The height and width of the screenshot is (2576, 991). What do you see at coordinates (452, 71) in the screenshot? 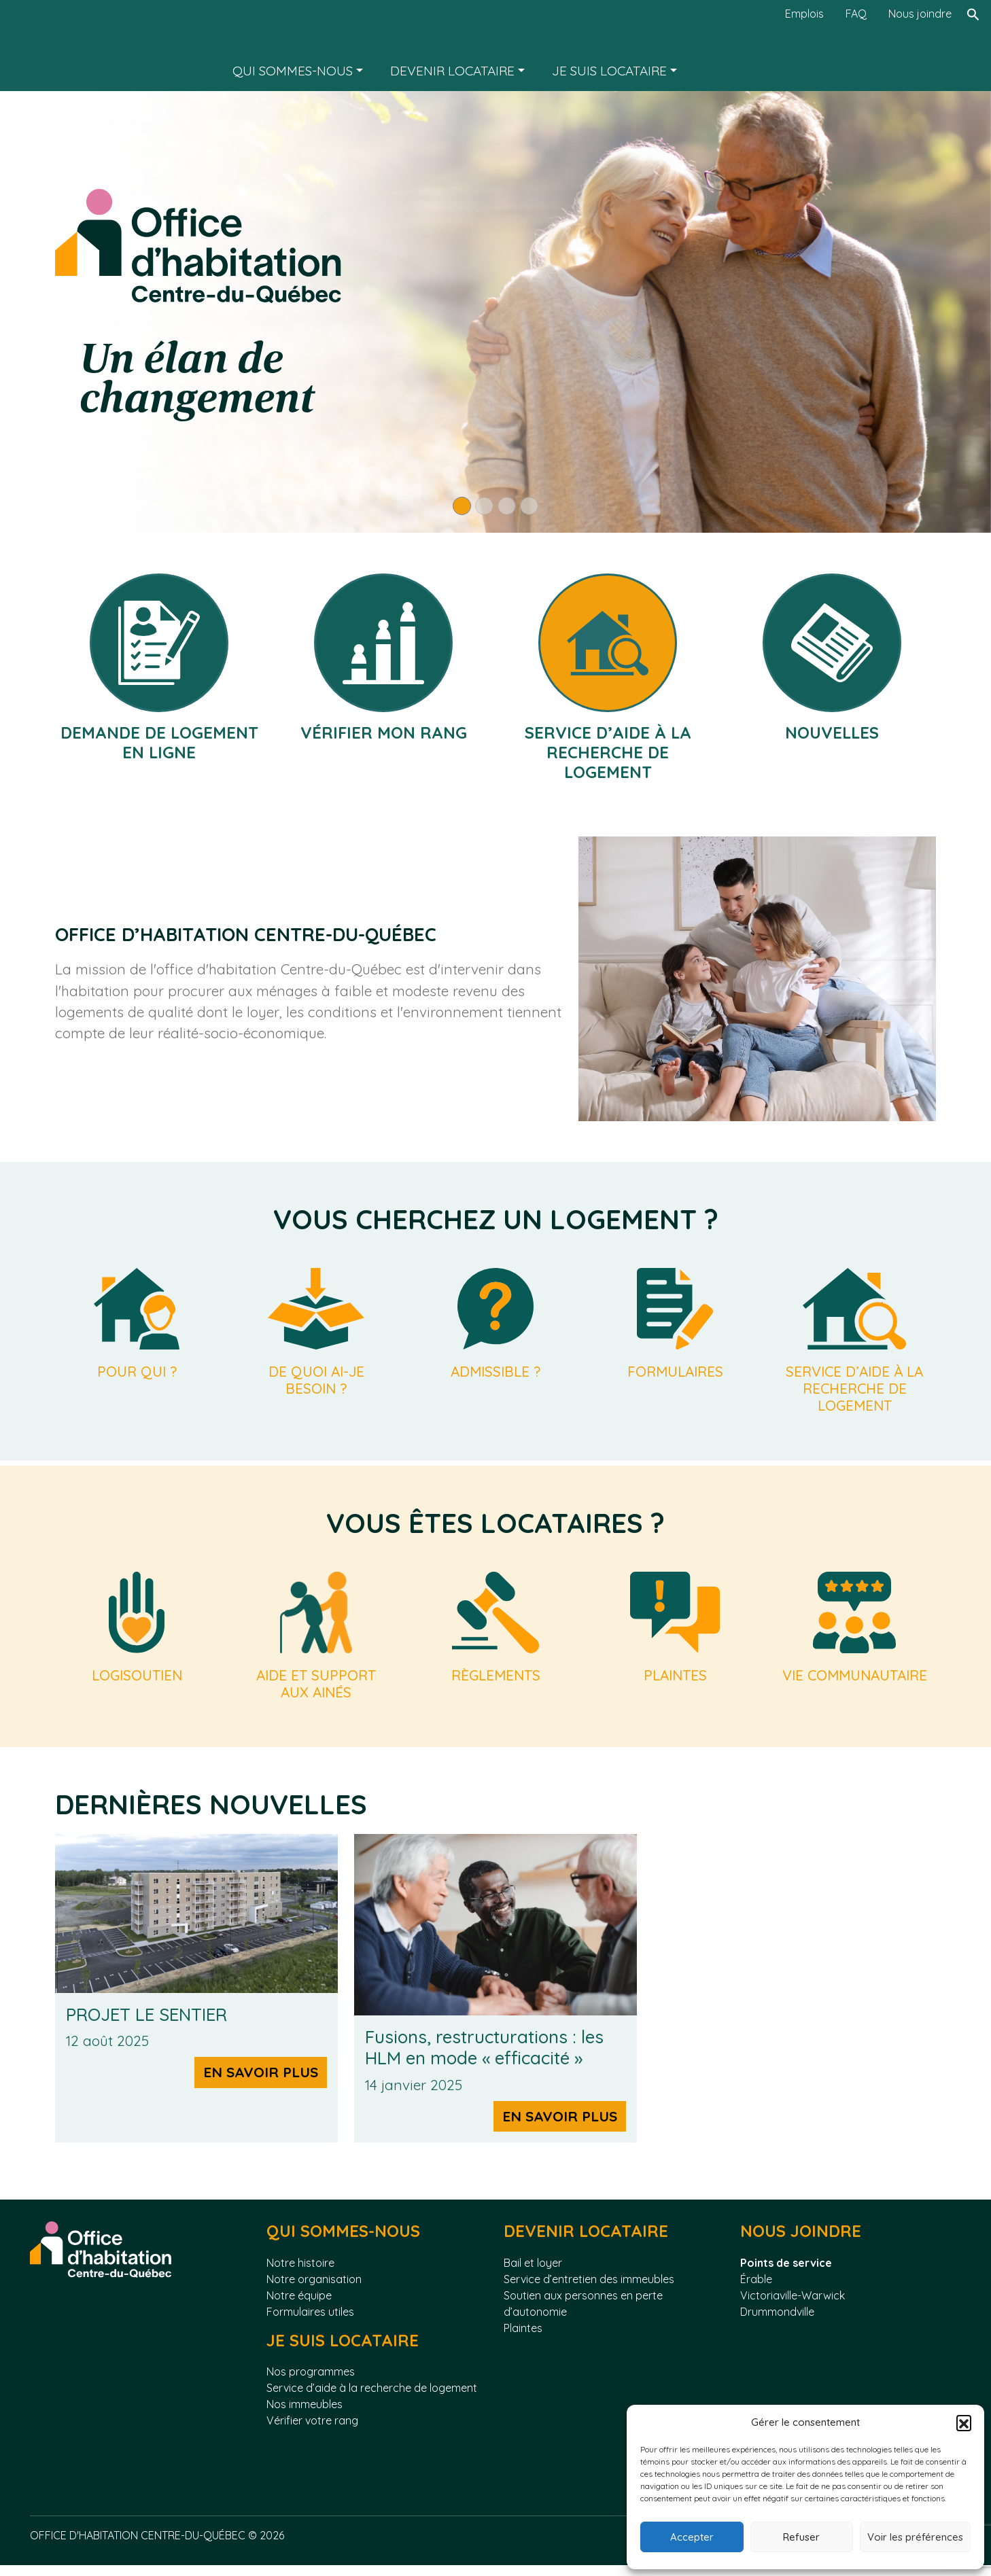
I see `Devenir locataire` at bounding box center [452, 71].